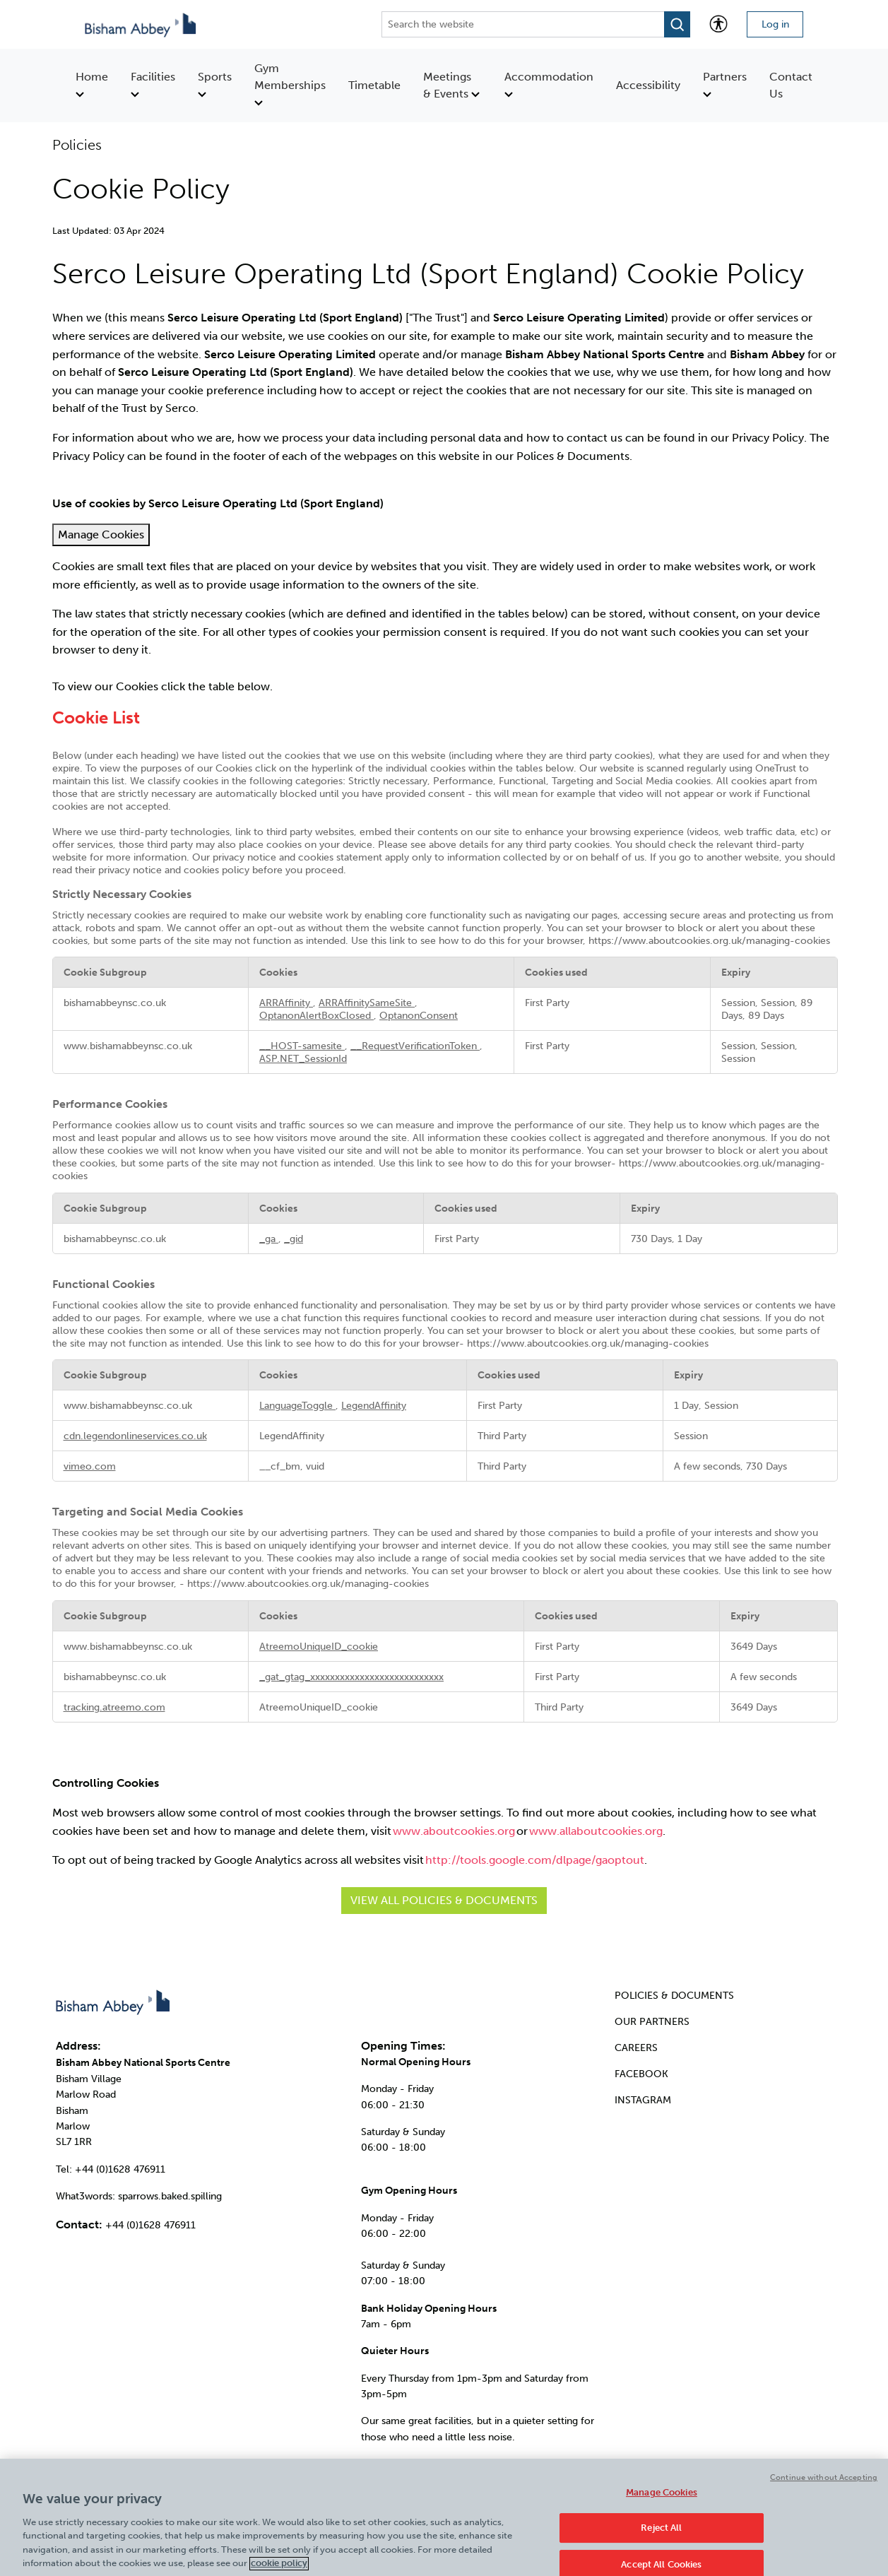  Describe the element at coordinates (90, 1466) in the screenshot. I see `vimeo.com [vimeo.com Opens in a new Tab]` at that location.